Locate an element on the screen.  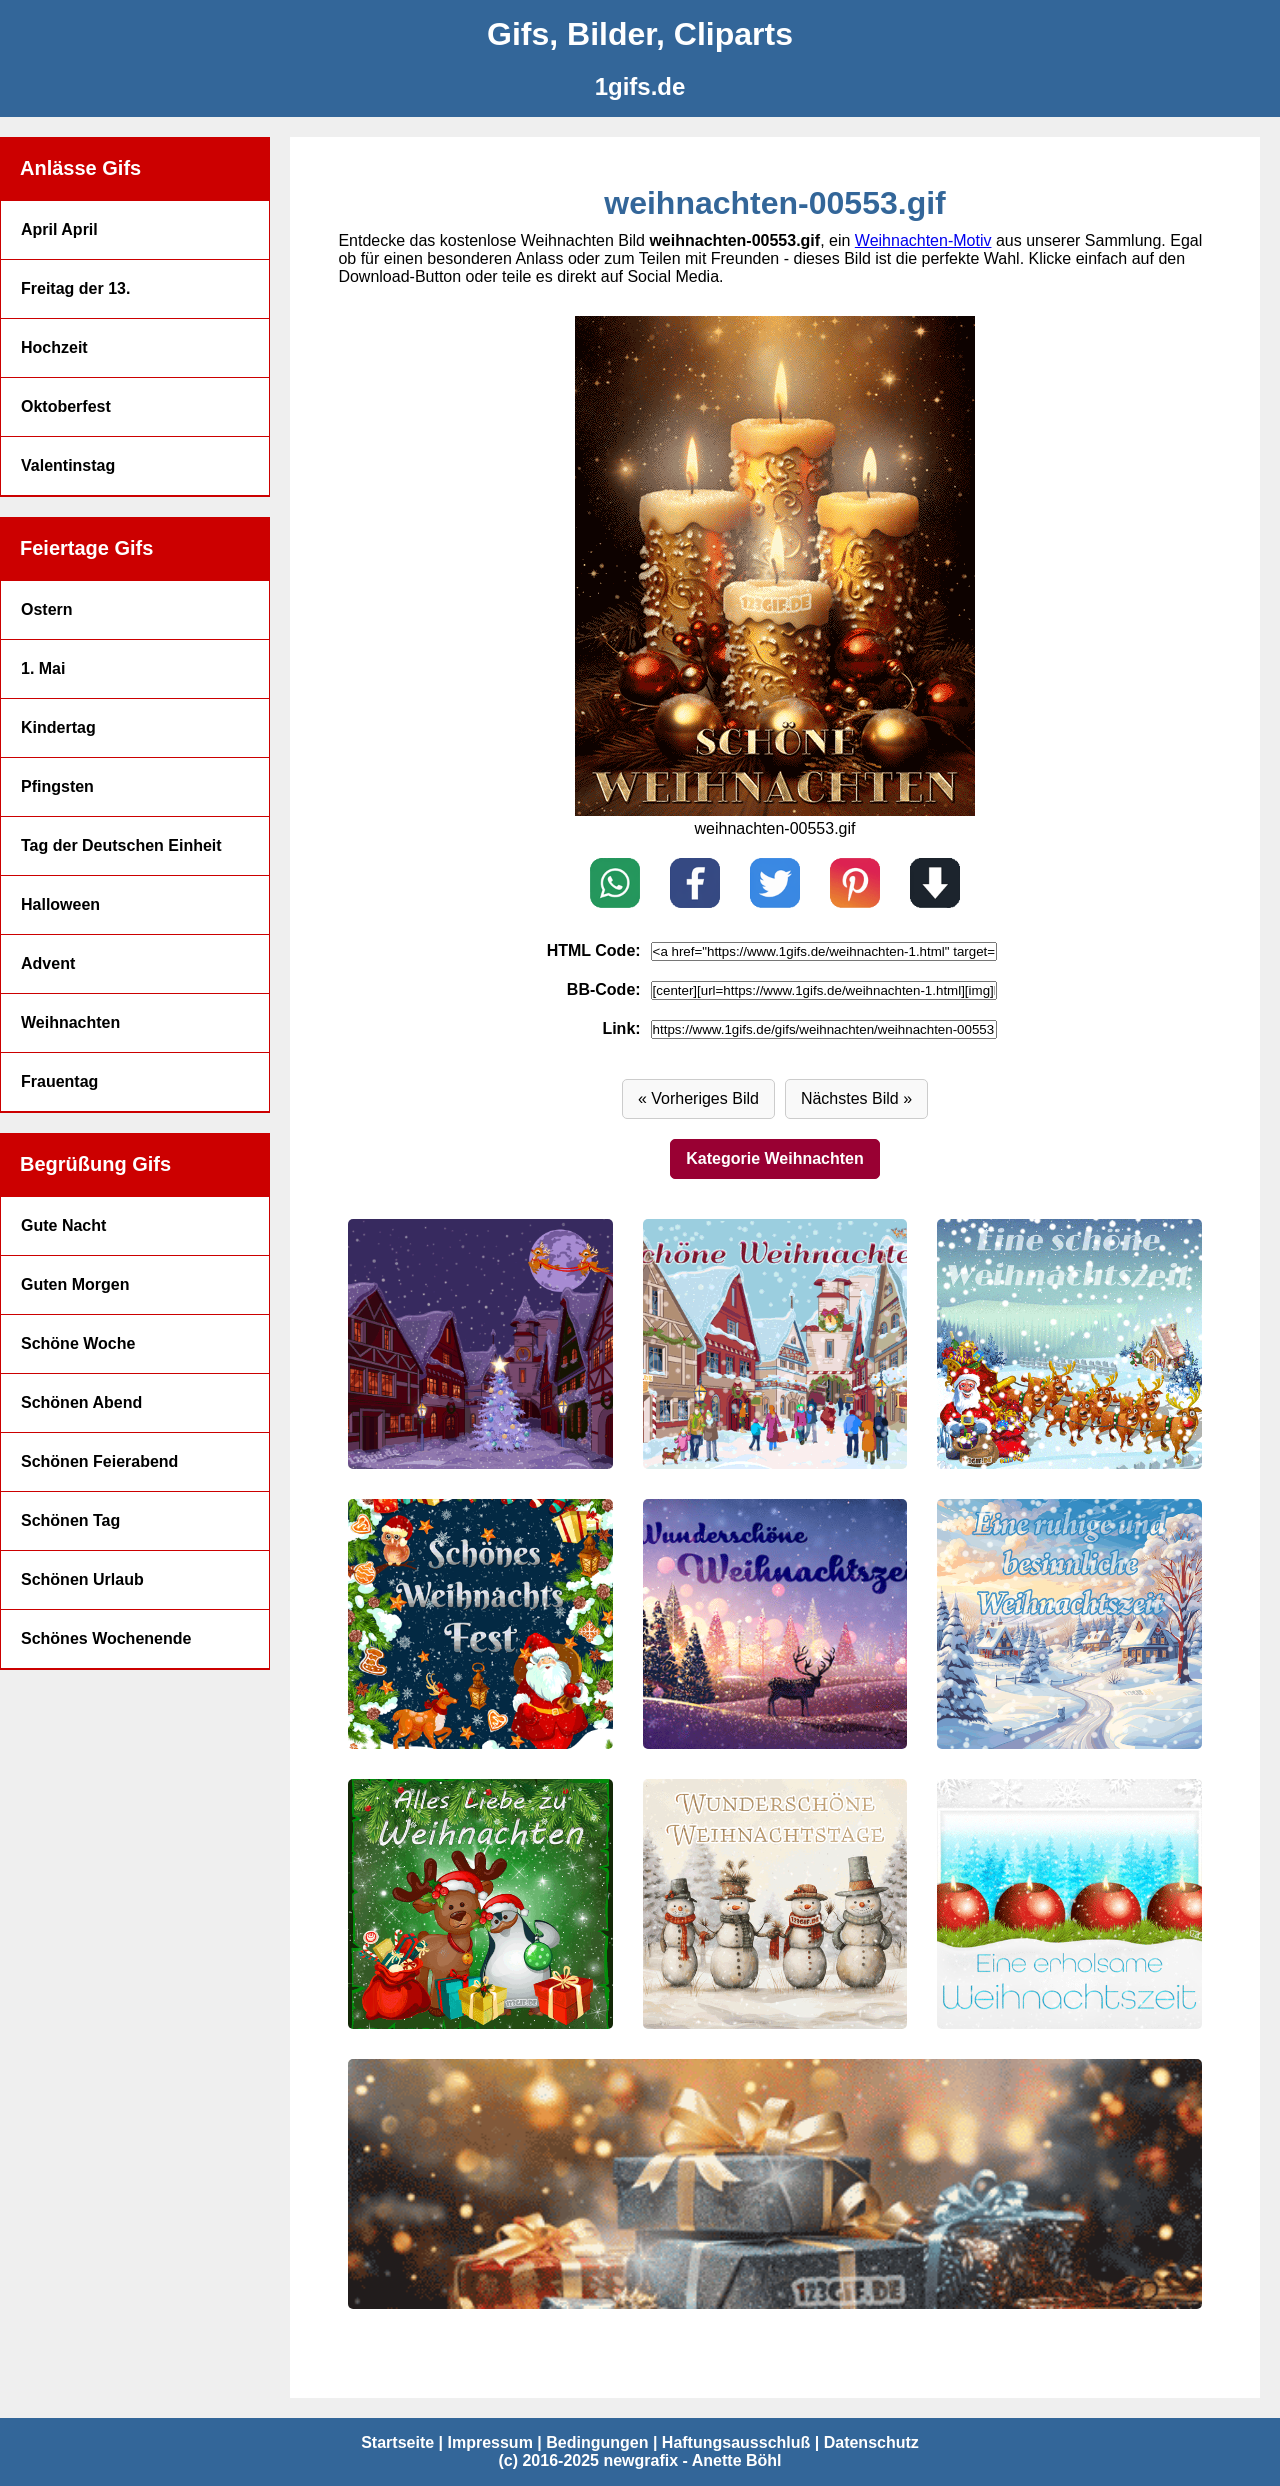
Tag der Deutschen Einheit is located at coordinates (121, 845).